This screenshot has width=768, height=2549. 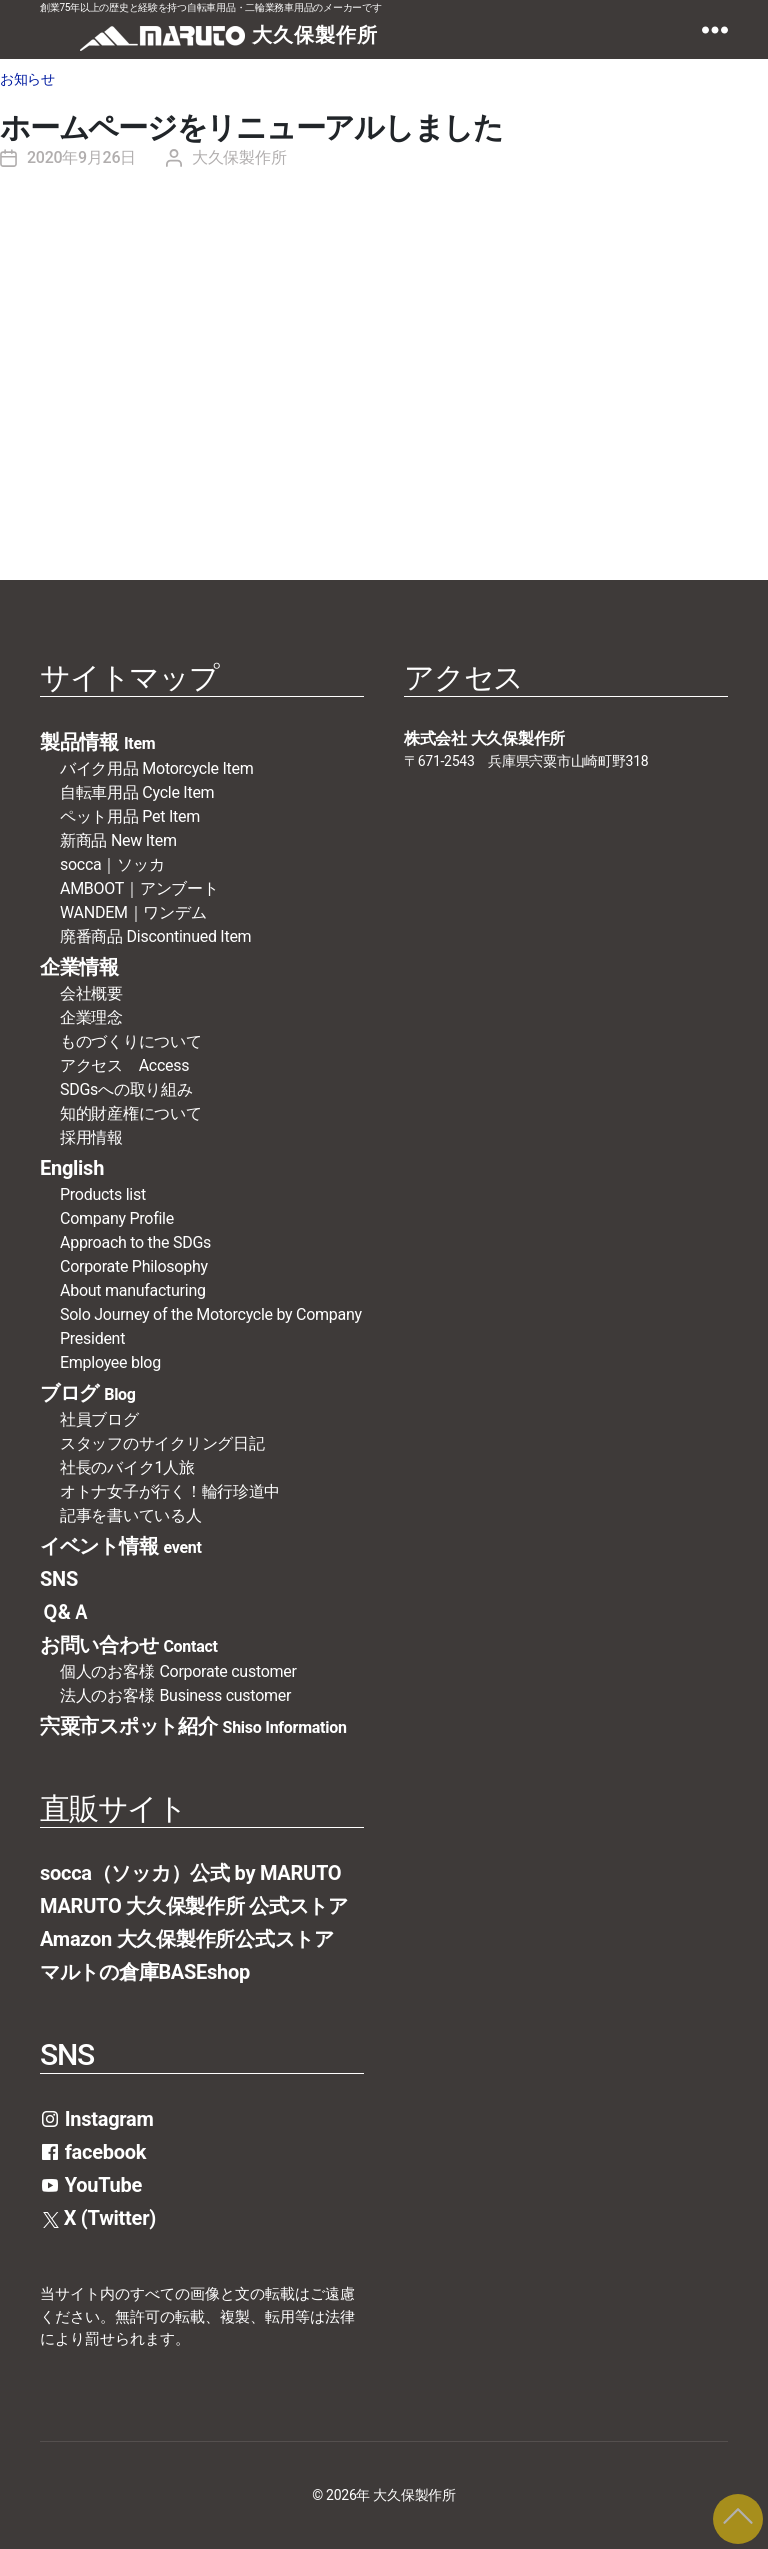 I want to click on 2020年9月26日, so click(x=81, y=157).